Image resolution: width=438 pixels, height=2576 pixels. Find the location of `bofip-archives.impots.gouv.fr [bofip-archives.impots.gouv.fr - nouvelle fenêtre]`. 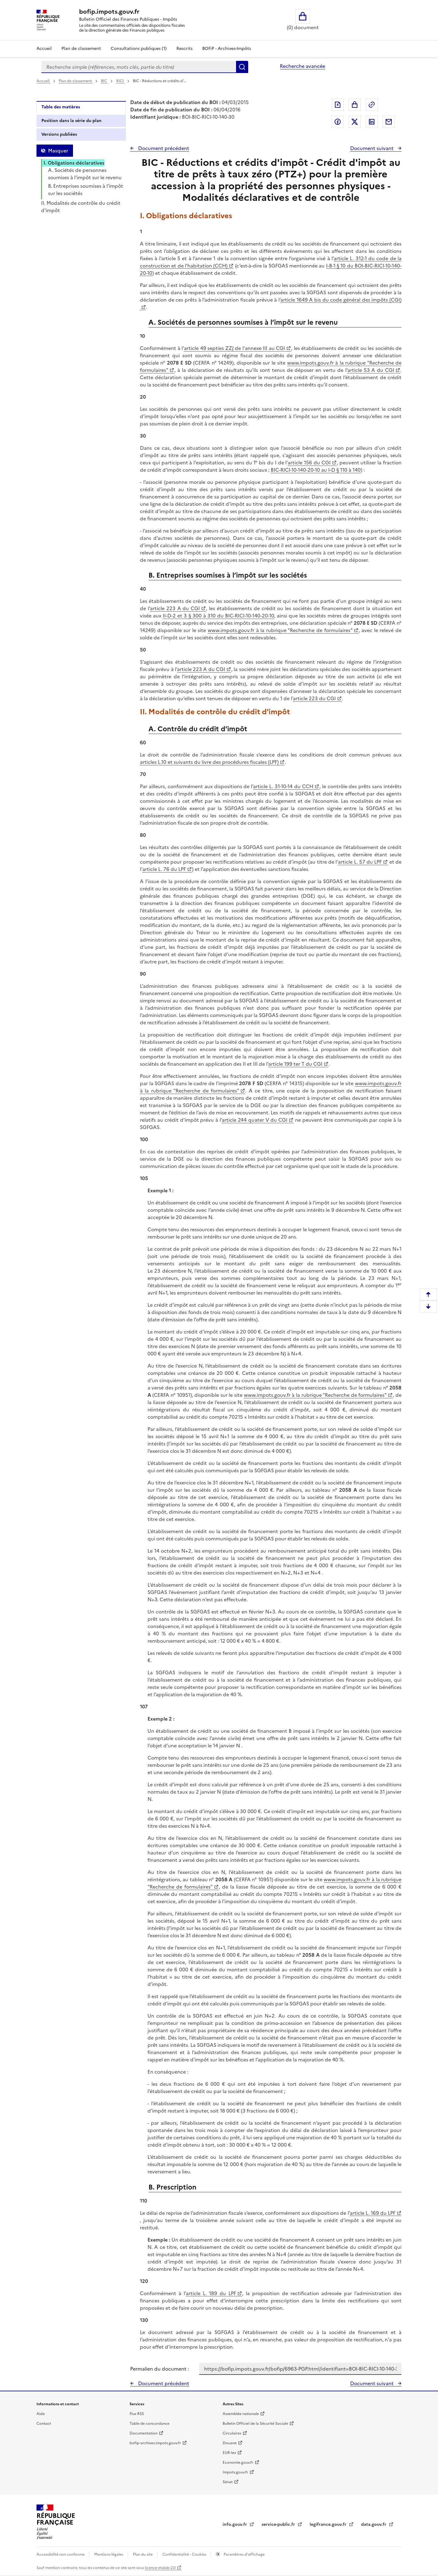

bofip-archives.impots.gouv.fr [bofip-archives.impots.gouv.fr - nouvelle fenêtre] is located at coordinates (155, 2443).